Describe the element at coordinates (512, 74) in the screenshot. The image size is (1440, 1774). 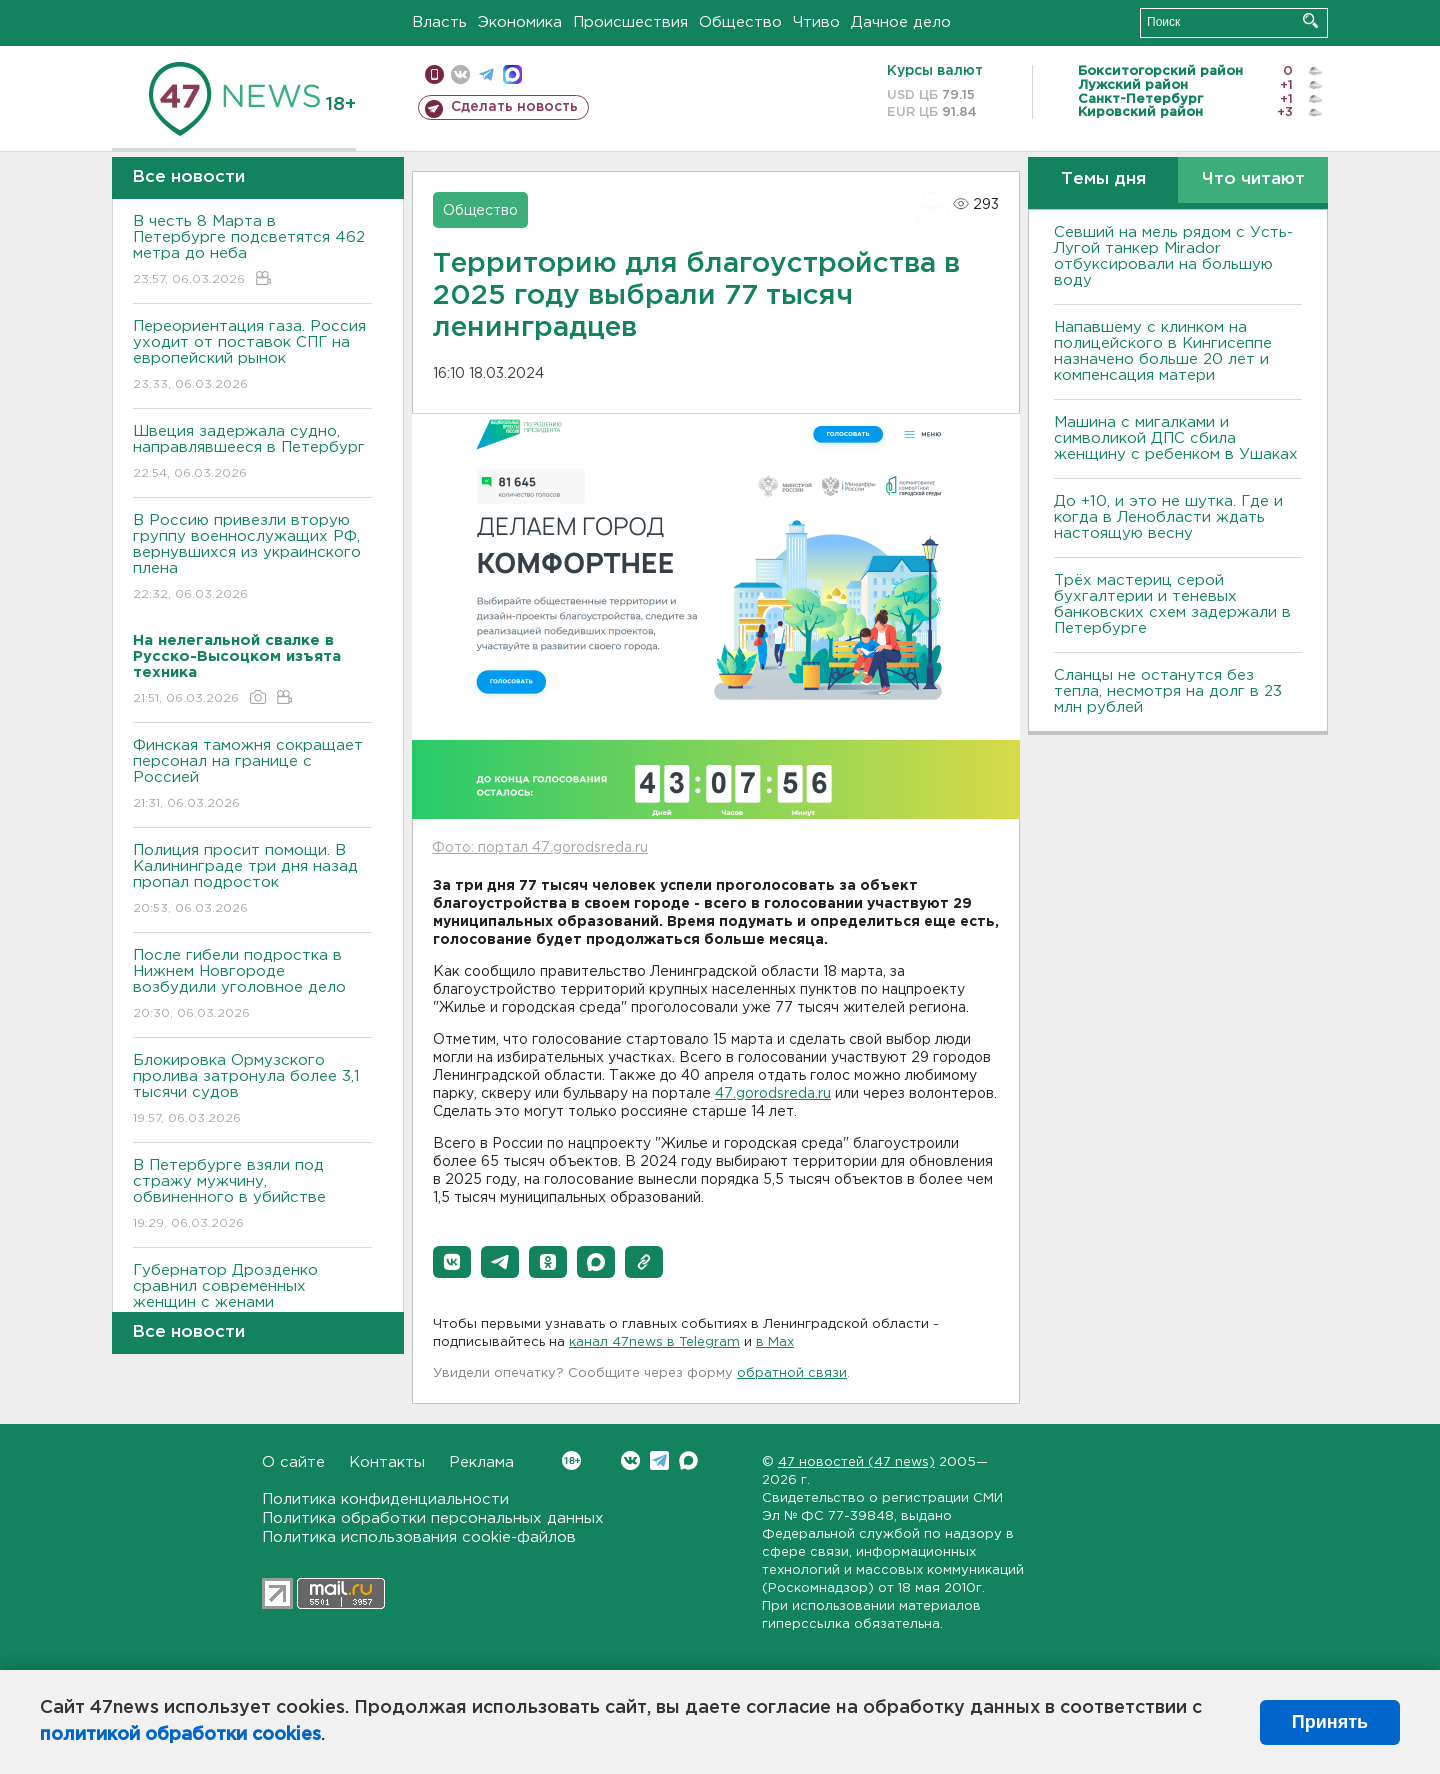
I see `max messenger` at that location.